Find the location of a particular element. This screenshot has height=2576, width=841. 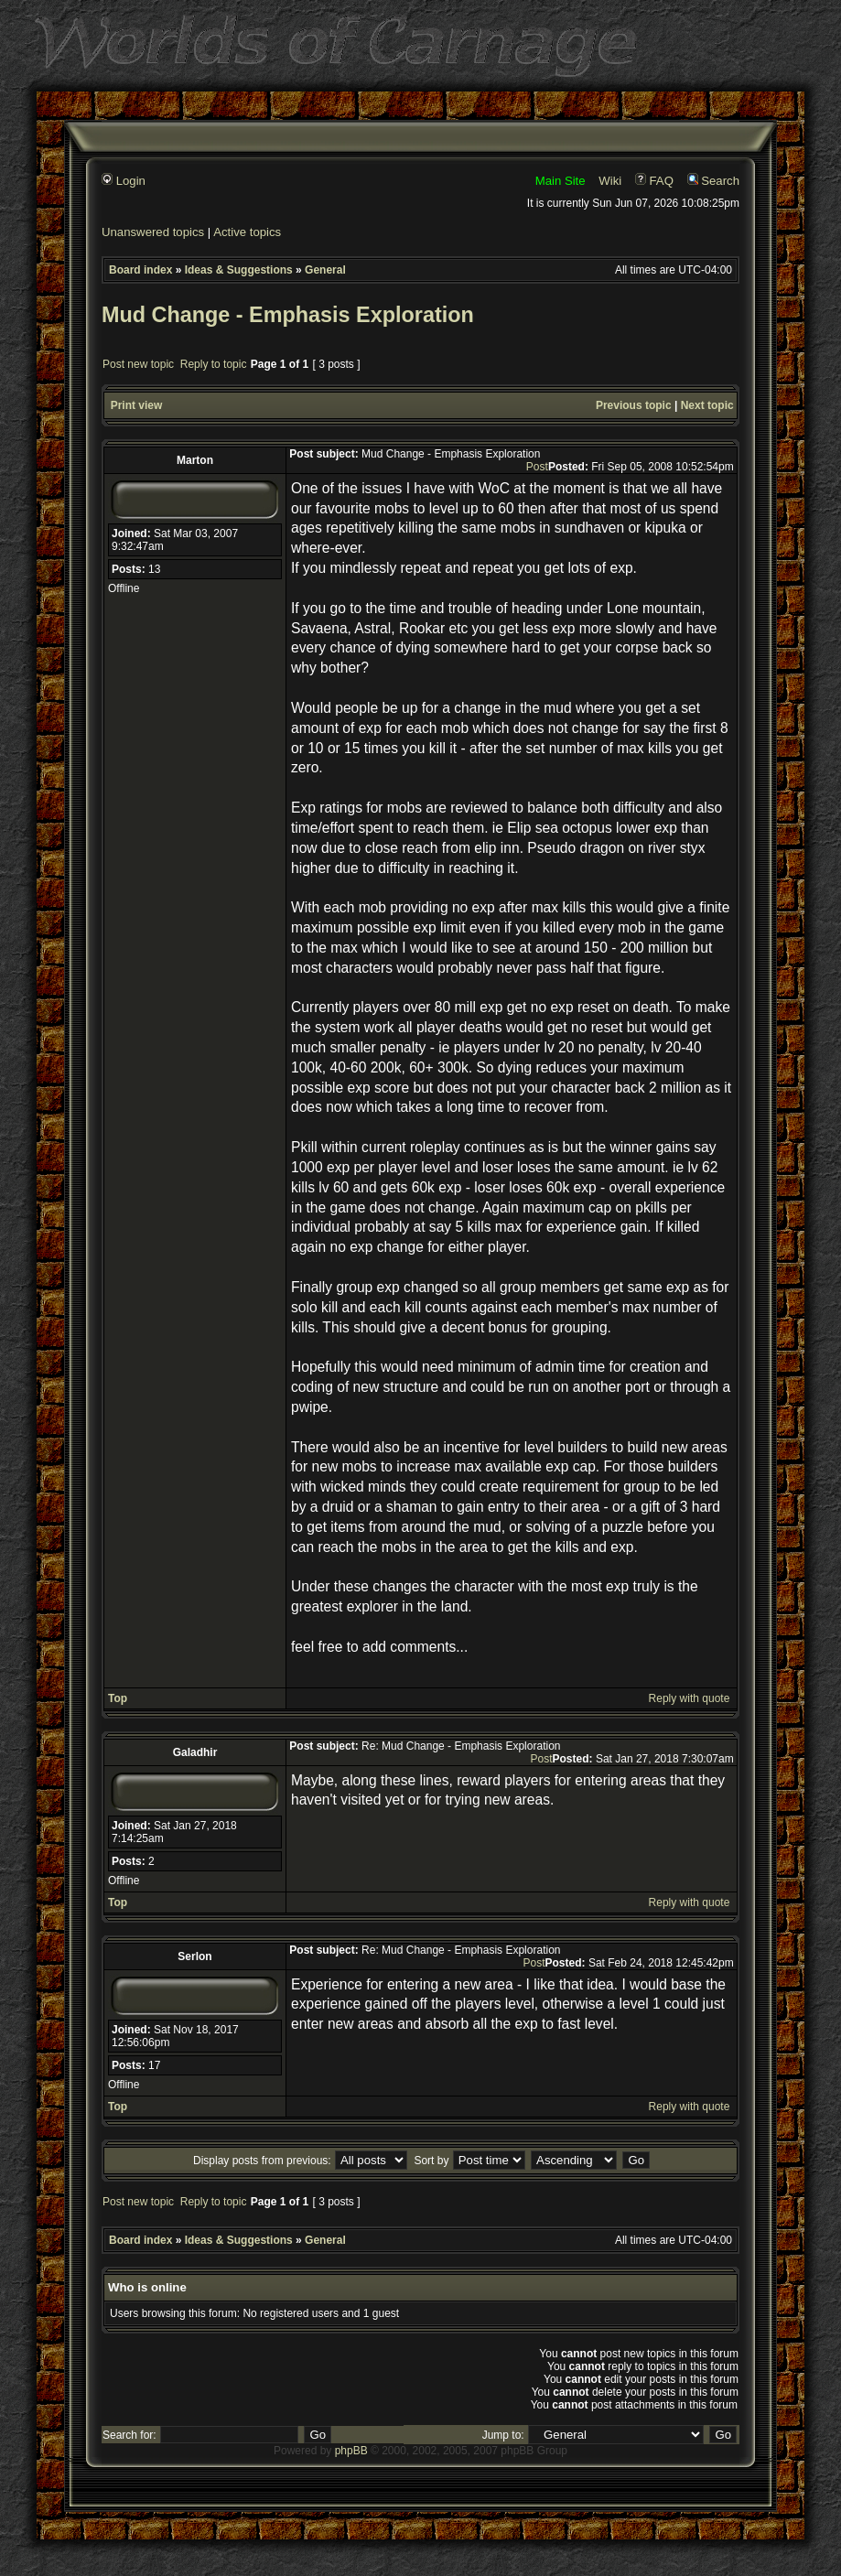

Search is located at coordinates (713, 181).